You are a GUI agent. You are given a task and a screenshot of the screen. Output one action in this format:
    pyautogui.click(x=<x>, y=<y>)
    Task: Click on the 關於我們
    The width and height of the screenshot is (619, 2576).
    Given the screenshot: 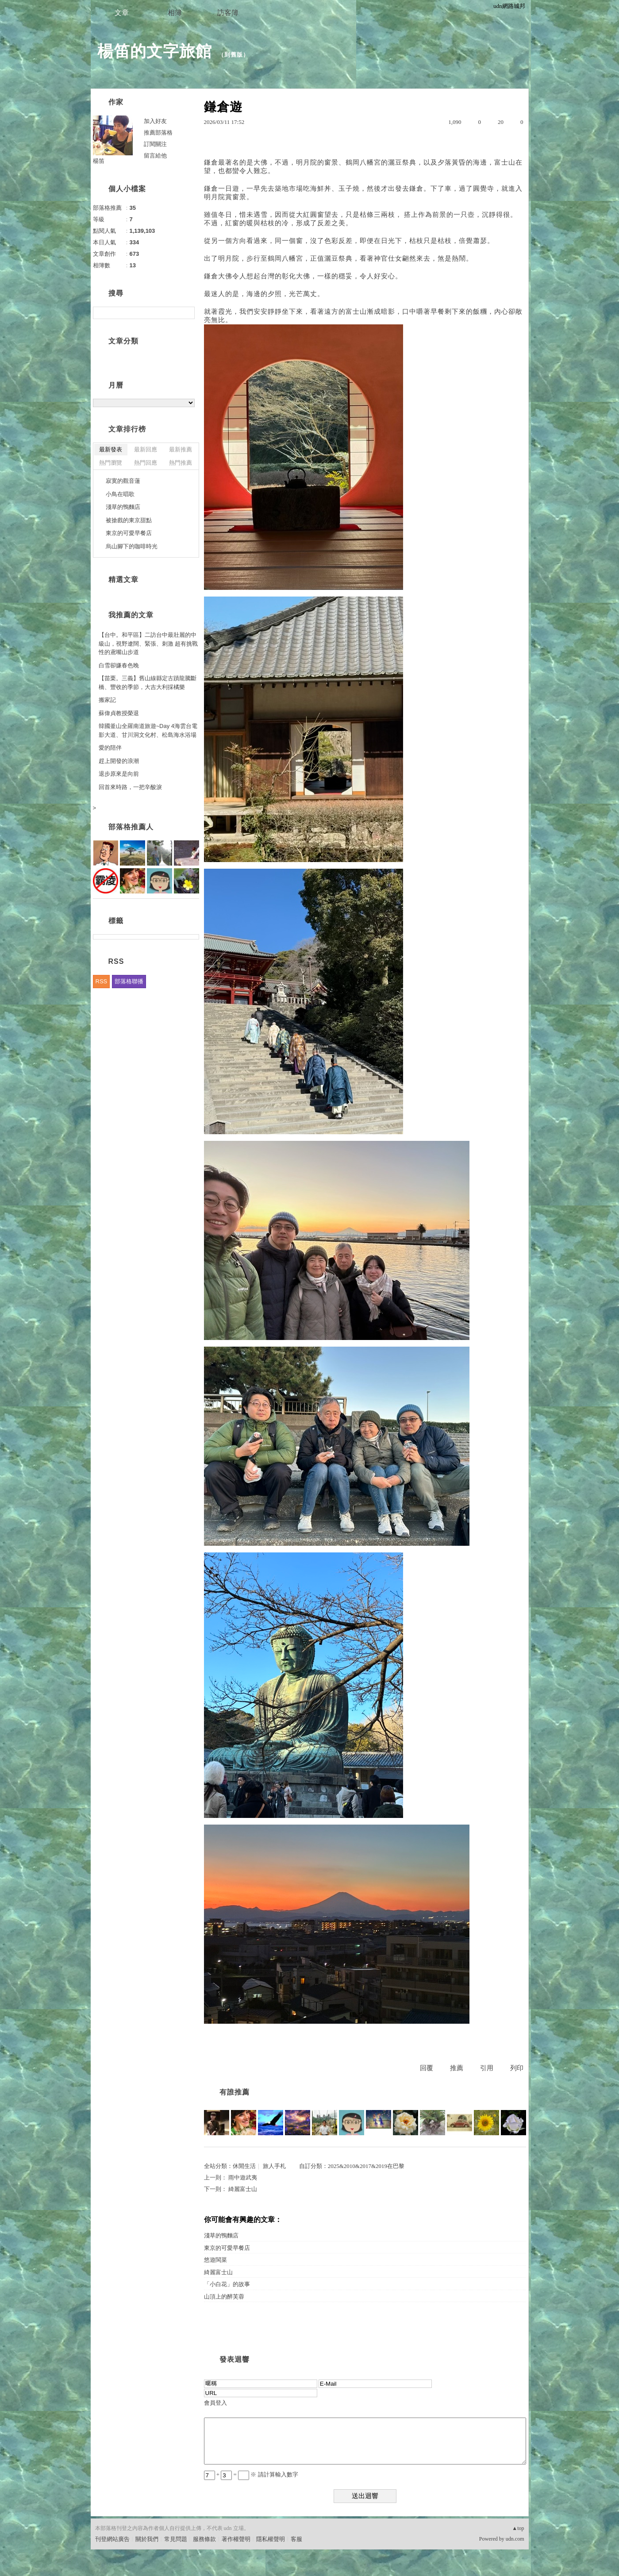 What is the action you would take?
    pyautogui.click(x=146, y=2539)
    